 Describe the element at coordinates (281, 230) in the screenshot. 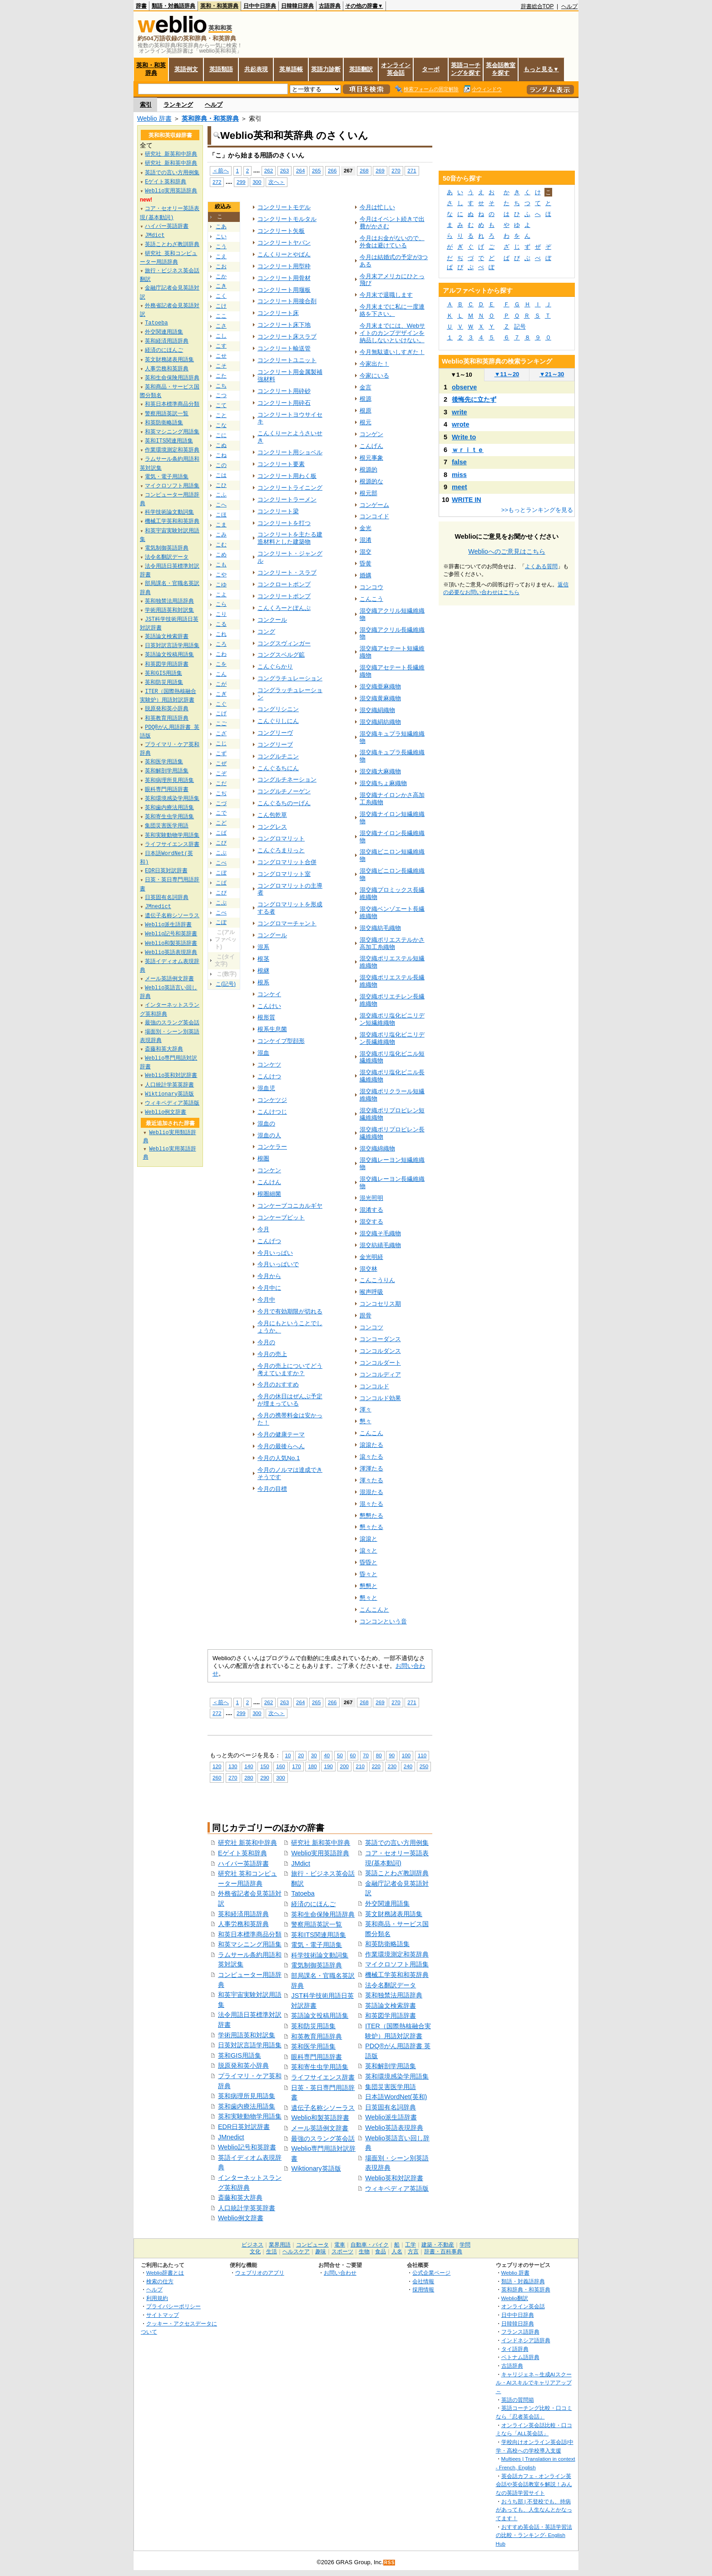

I see `コンクリート矢板` at that location.